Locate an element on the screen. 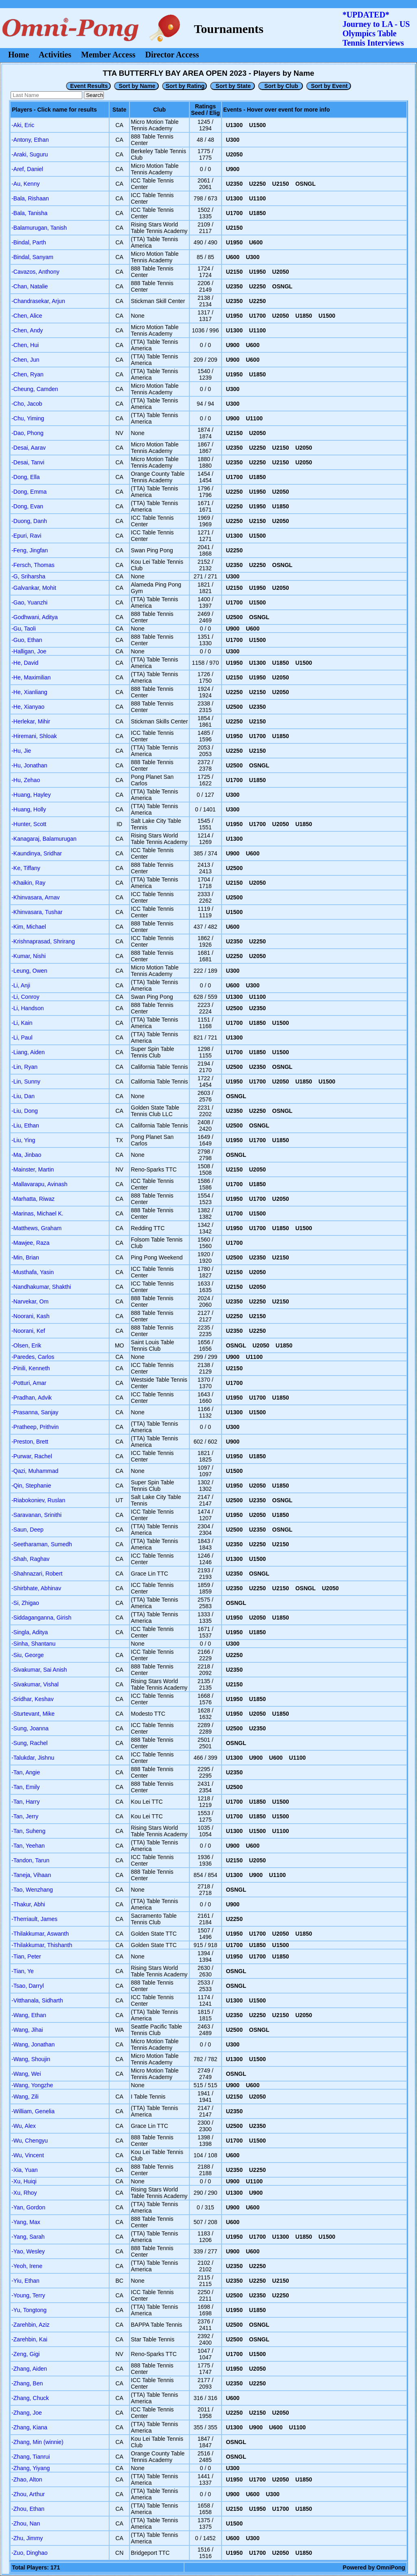 Image resolution: width=417 pixels, height=2576 pixels. -Sridhar, Keshav is located at coordinates (32, 1699).